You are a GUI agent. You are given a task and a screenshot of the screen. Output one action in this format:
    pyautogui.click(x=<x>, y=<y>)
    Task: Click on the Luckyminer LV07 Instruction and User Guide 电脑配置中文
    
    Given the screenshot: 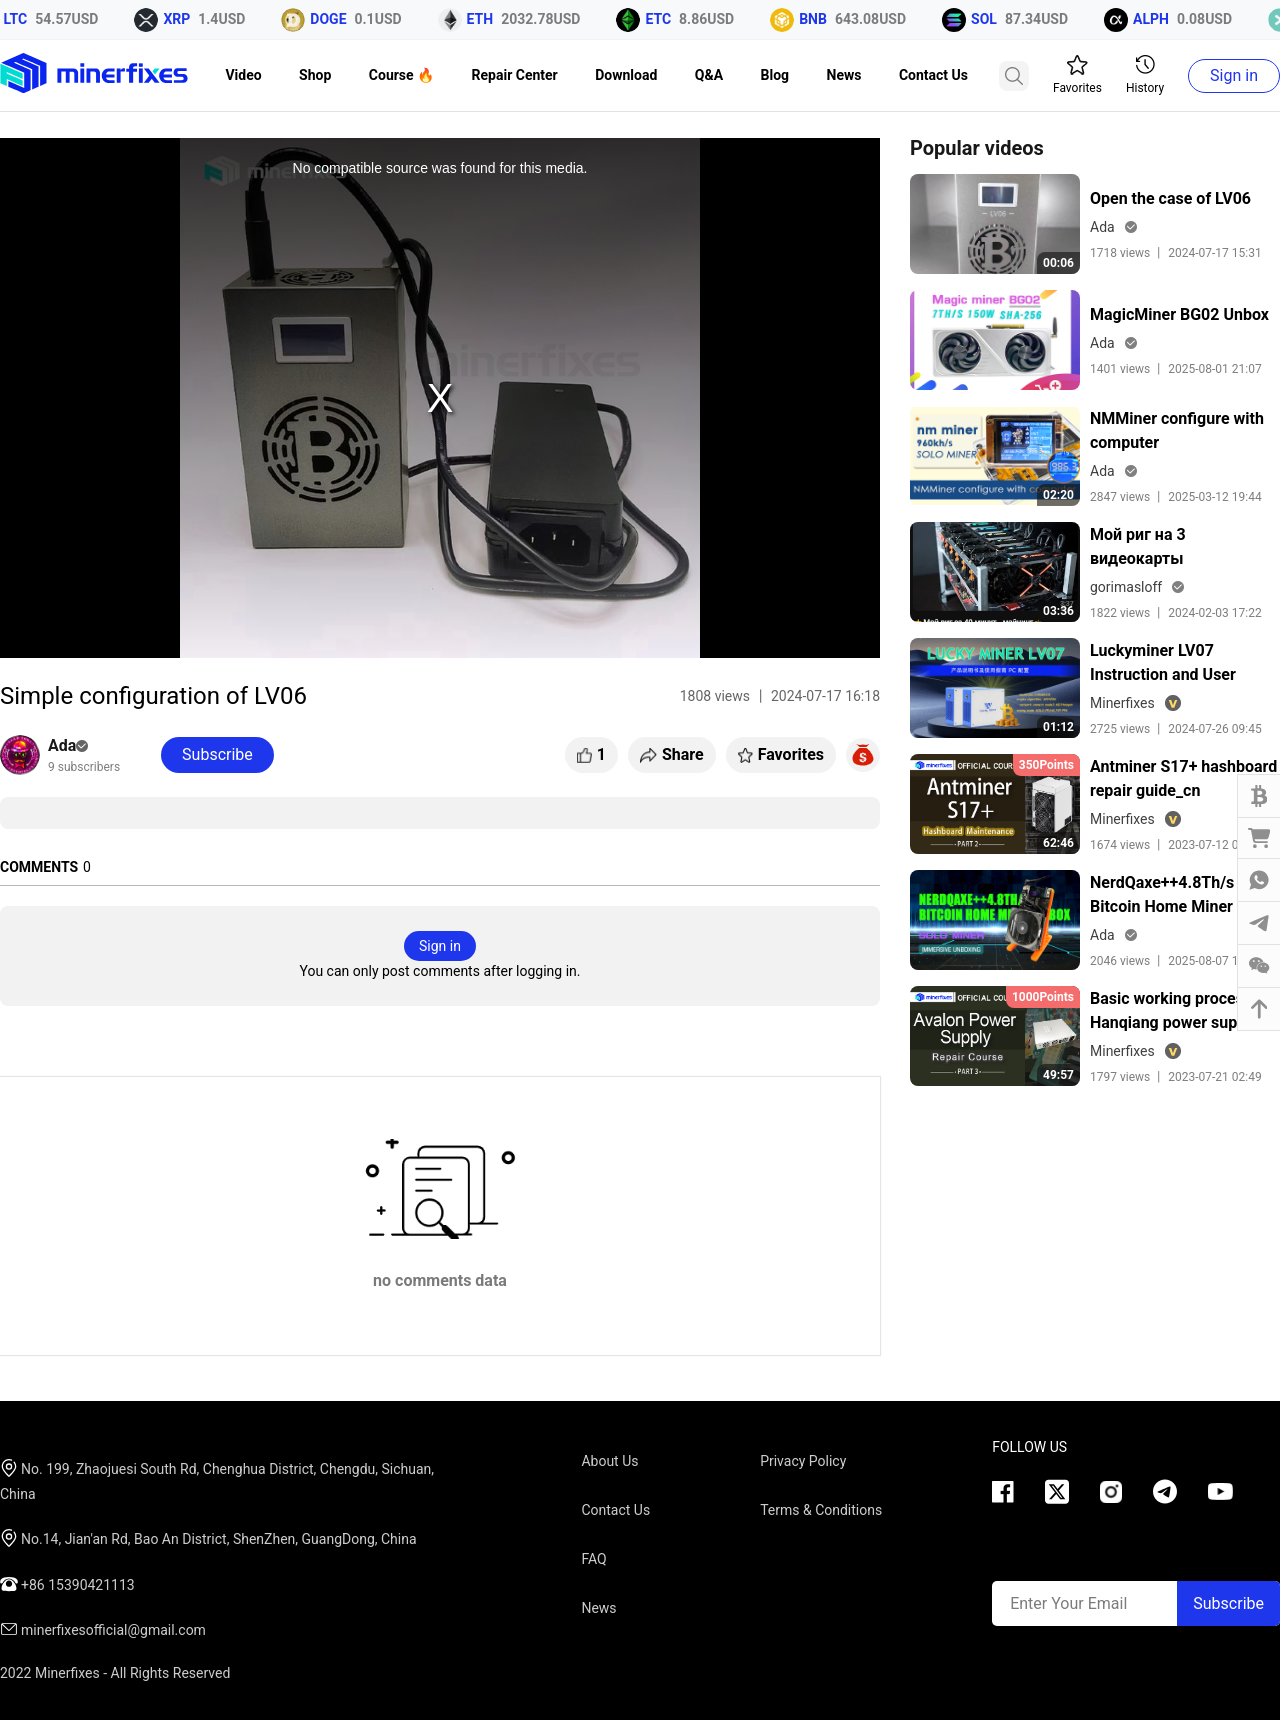 What is the action you would take?
    pyautogui.click(x=1163, y=664)
    